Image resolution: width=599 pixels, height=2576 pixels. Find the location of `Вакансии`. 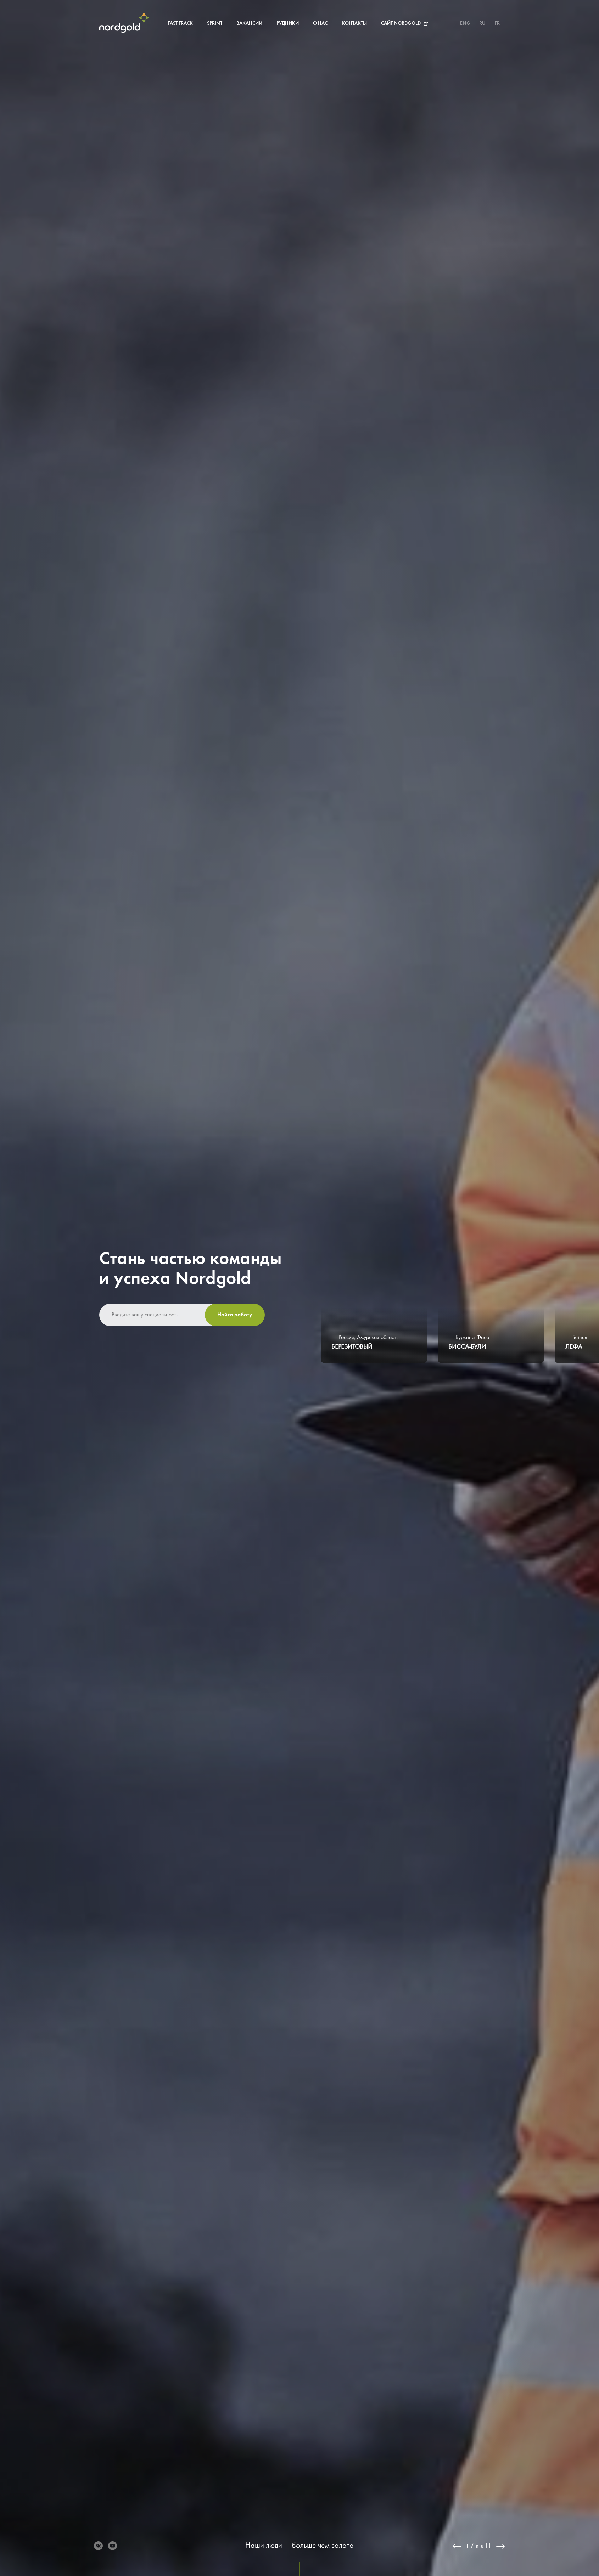

Вакансии is located at coordinates (249, 23).